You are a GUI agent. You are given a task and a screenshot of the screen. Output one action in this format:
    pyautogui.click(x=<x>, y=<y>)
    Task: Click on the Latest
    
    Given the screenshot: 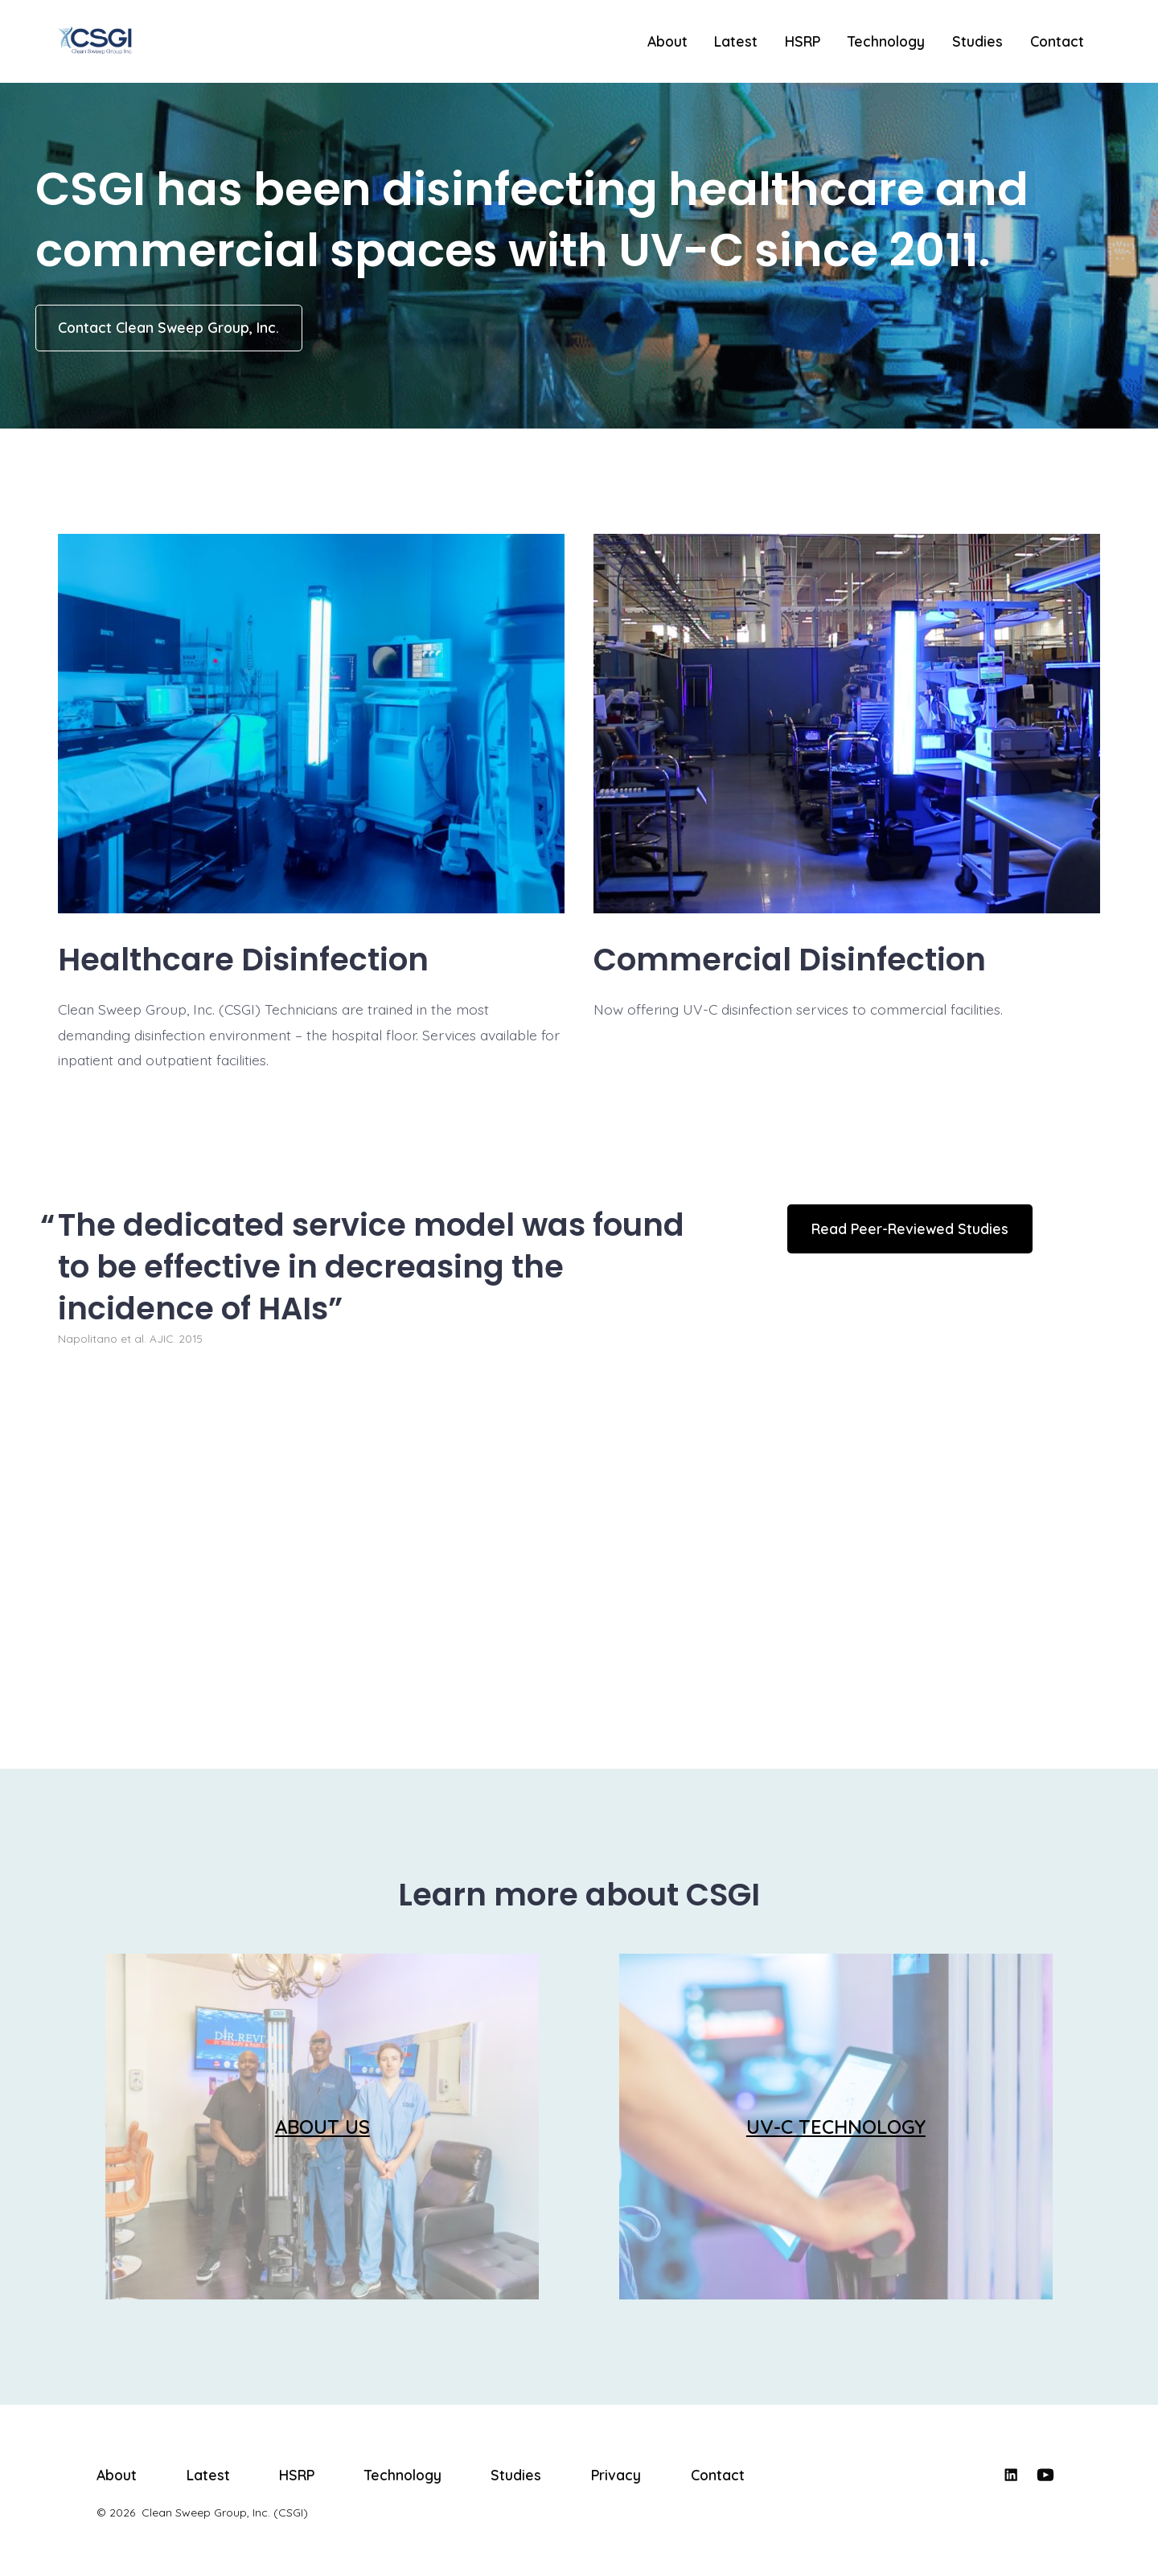 What is the action you would take?
    pyautogui.click(x=736, y=41)
    